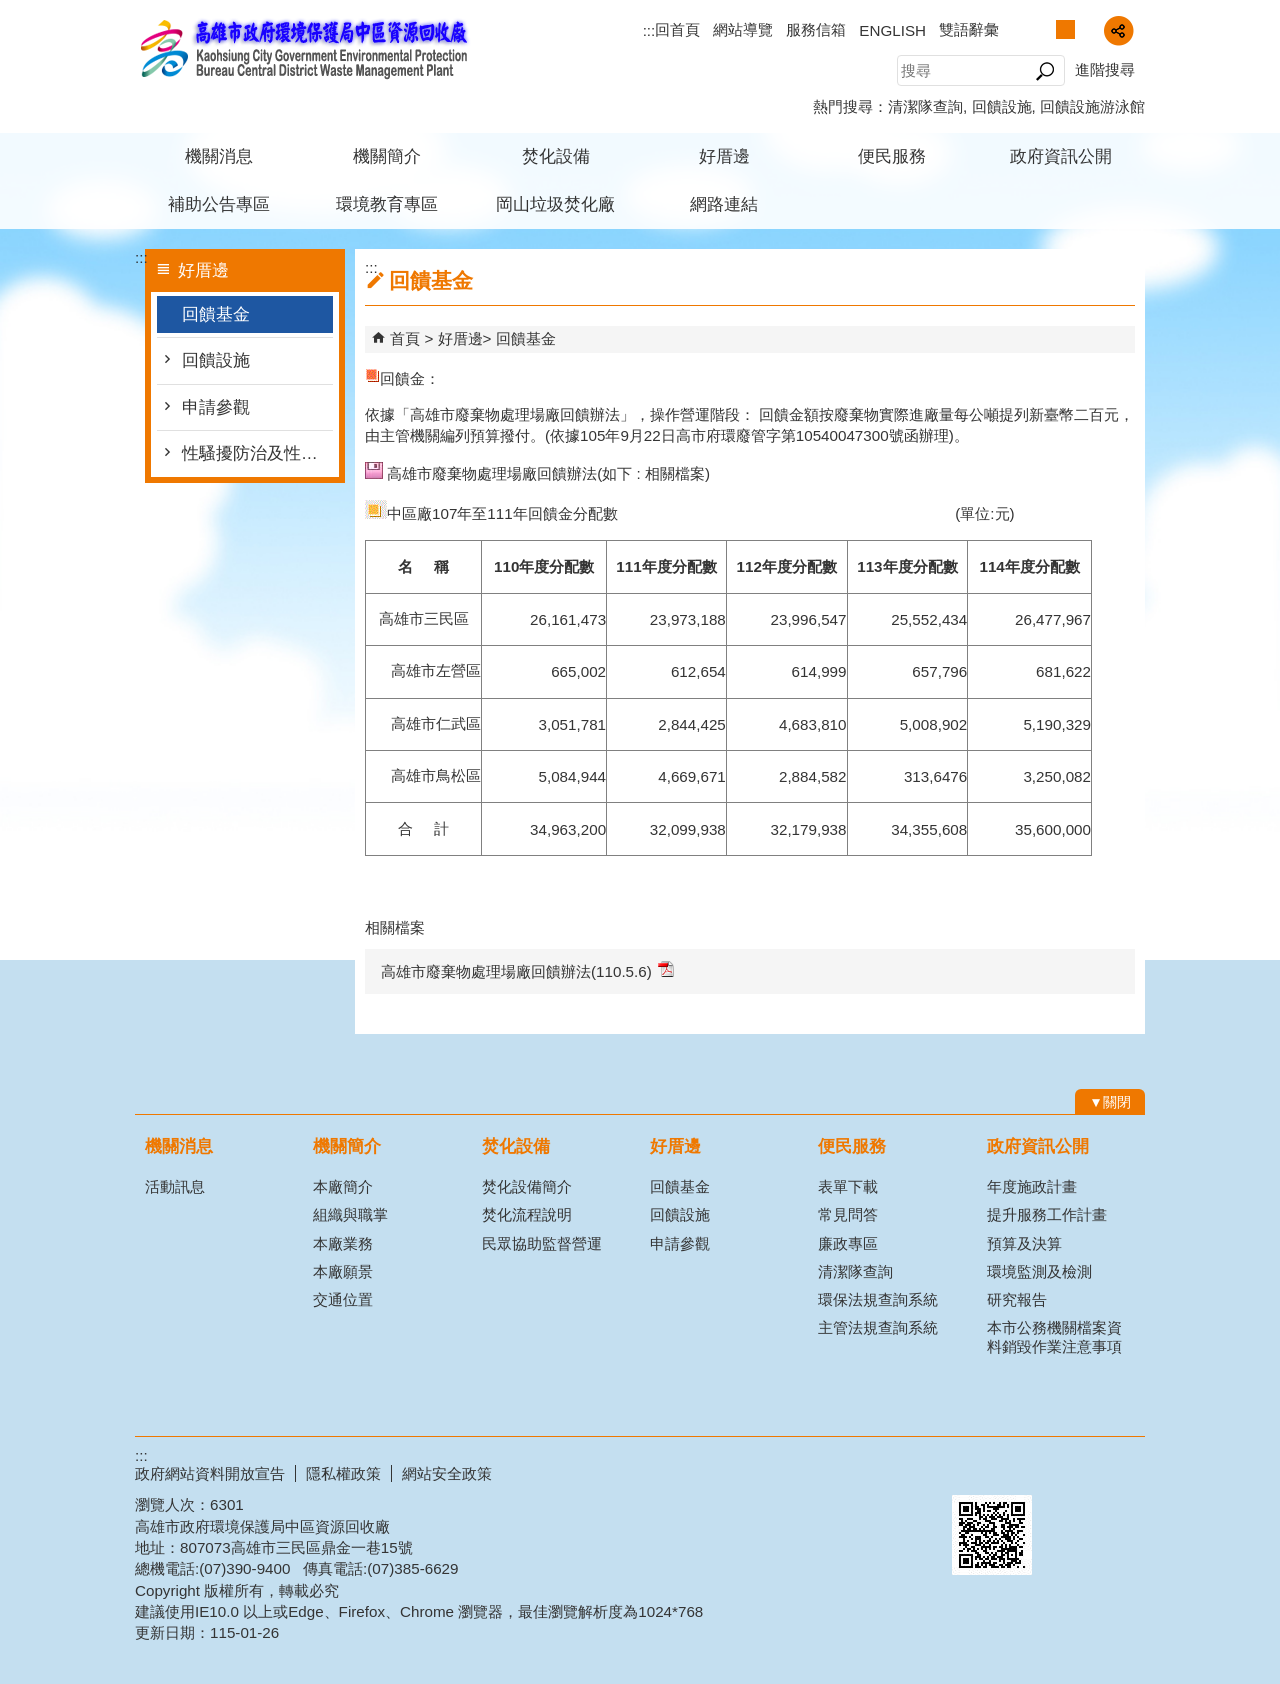 The height and width of the screenshot is (1684, 1280). What do you see at coordinates (1105, 69) in the screenshot?
I see `進階搜尋` at bounding box center [1105, 69].